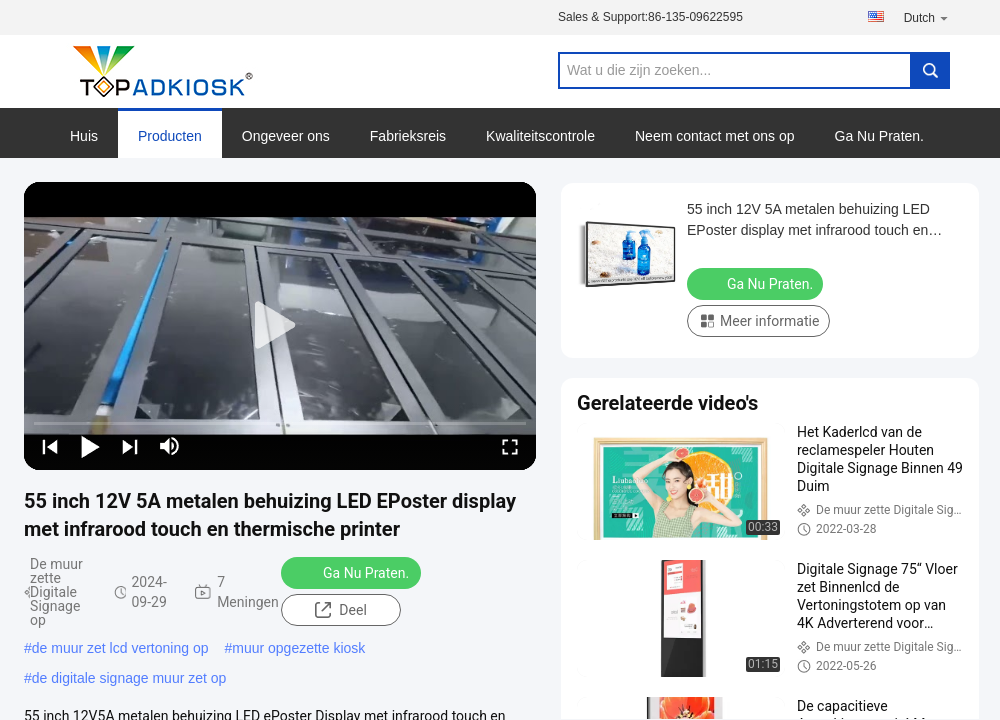 Image resolution: width=1000 pixels, height=720 pixels. Describe the element at coordinates (408, 136) in the screenshot. I see `Fabrieksreis` at that location.